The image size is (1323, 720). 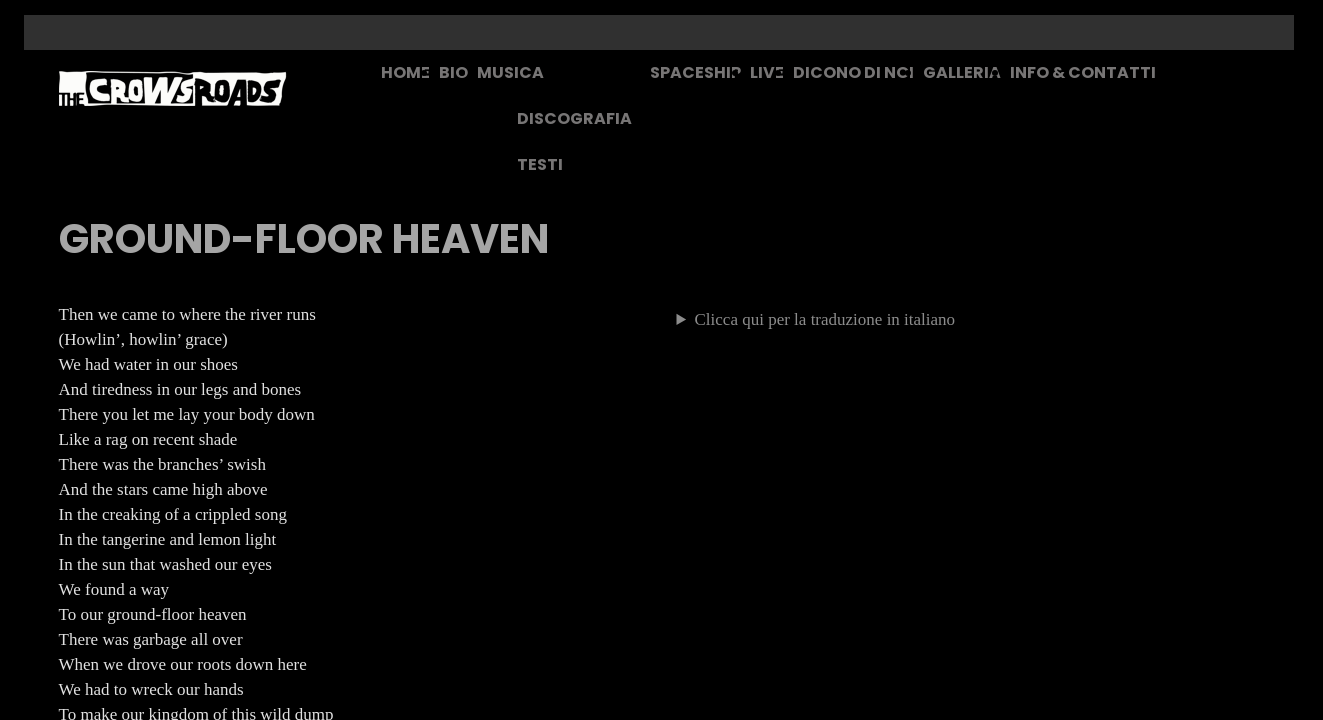 I want to click on BIO, so click(x=453, y=72).